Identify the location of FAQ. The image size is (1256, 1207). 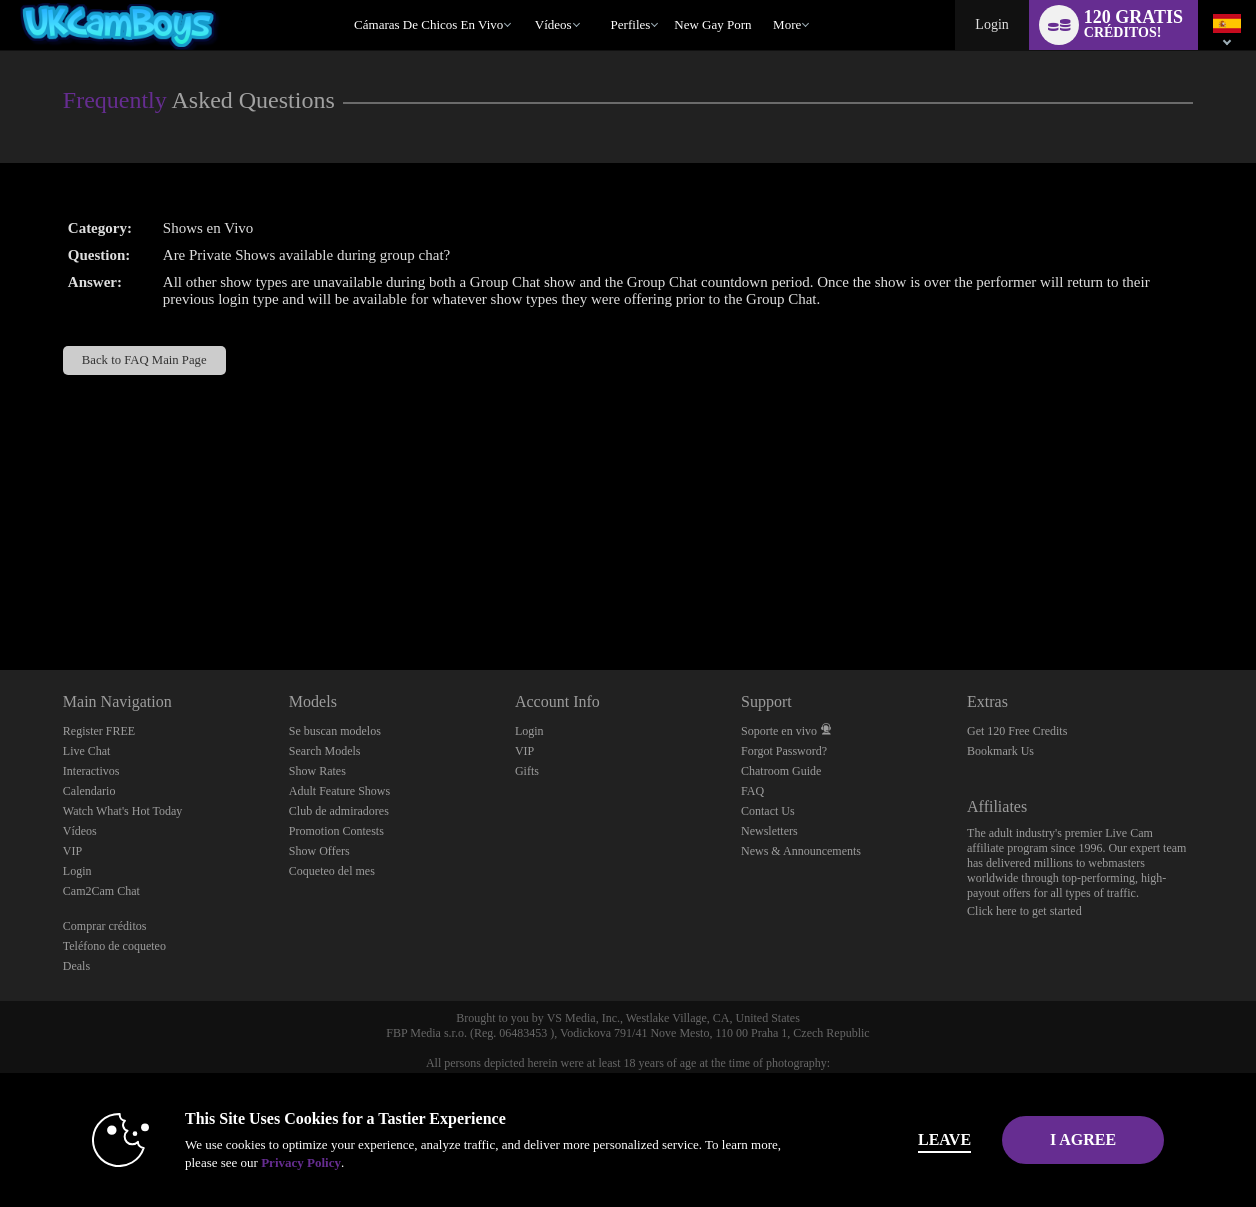
(752, 791).